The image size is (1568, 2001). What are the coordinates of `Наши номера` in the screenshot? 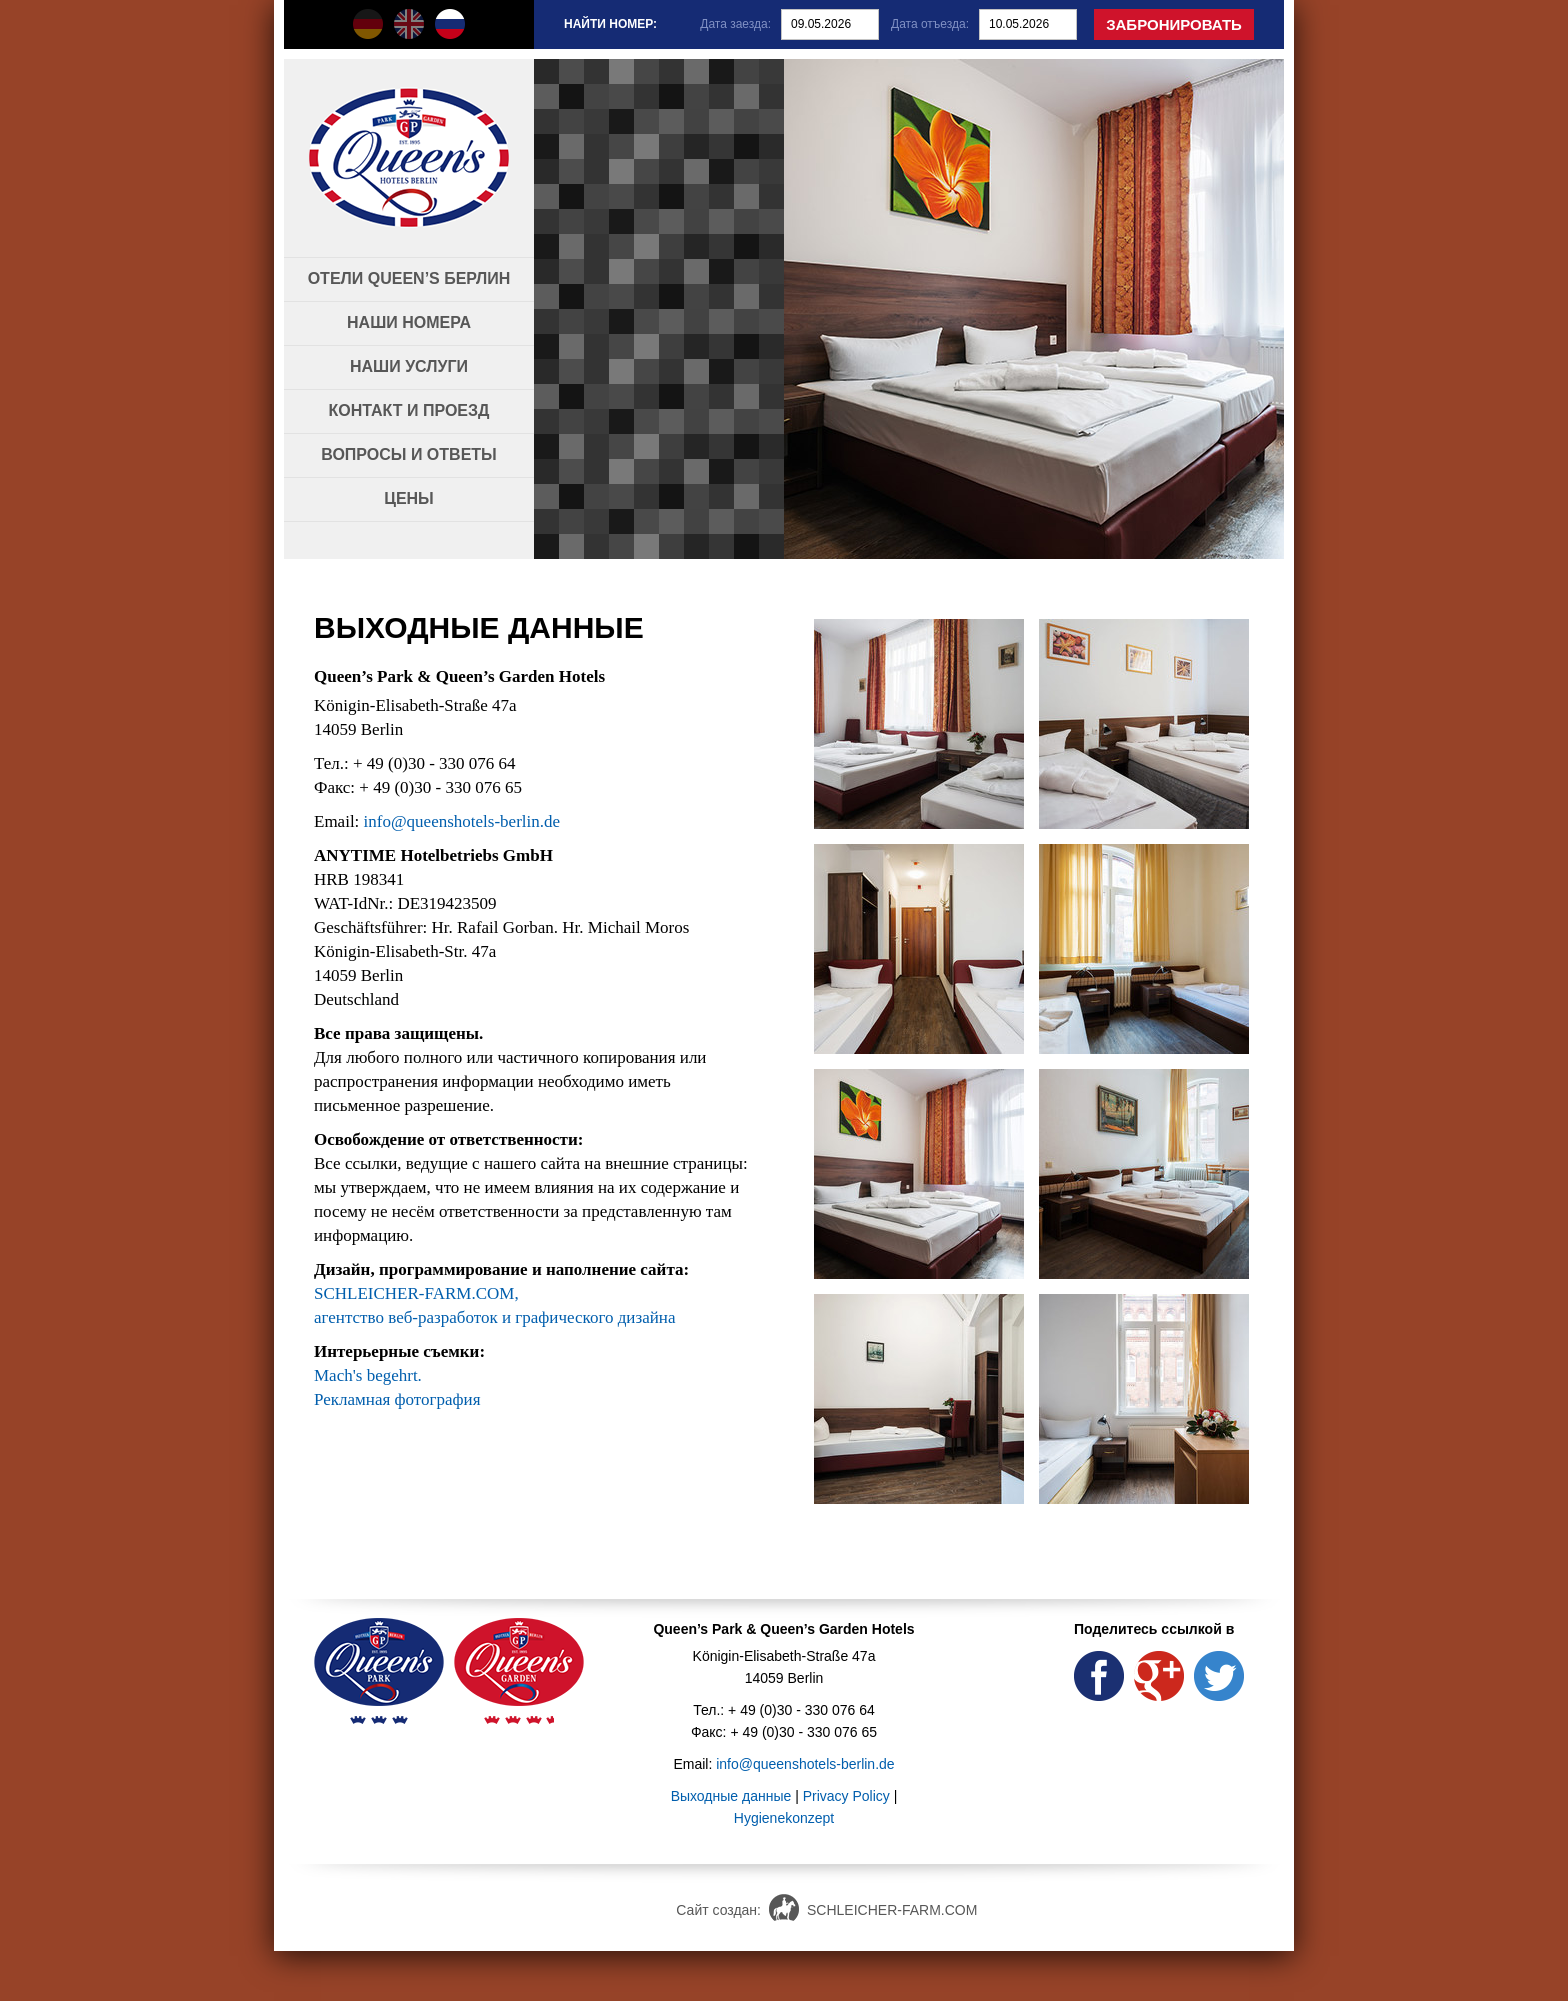 It's located at (409, 322).